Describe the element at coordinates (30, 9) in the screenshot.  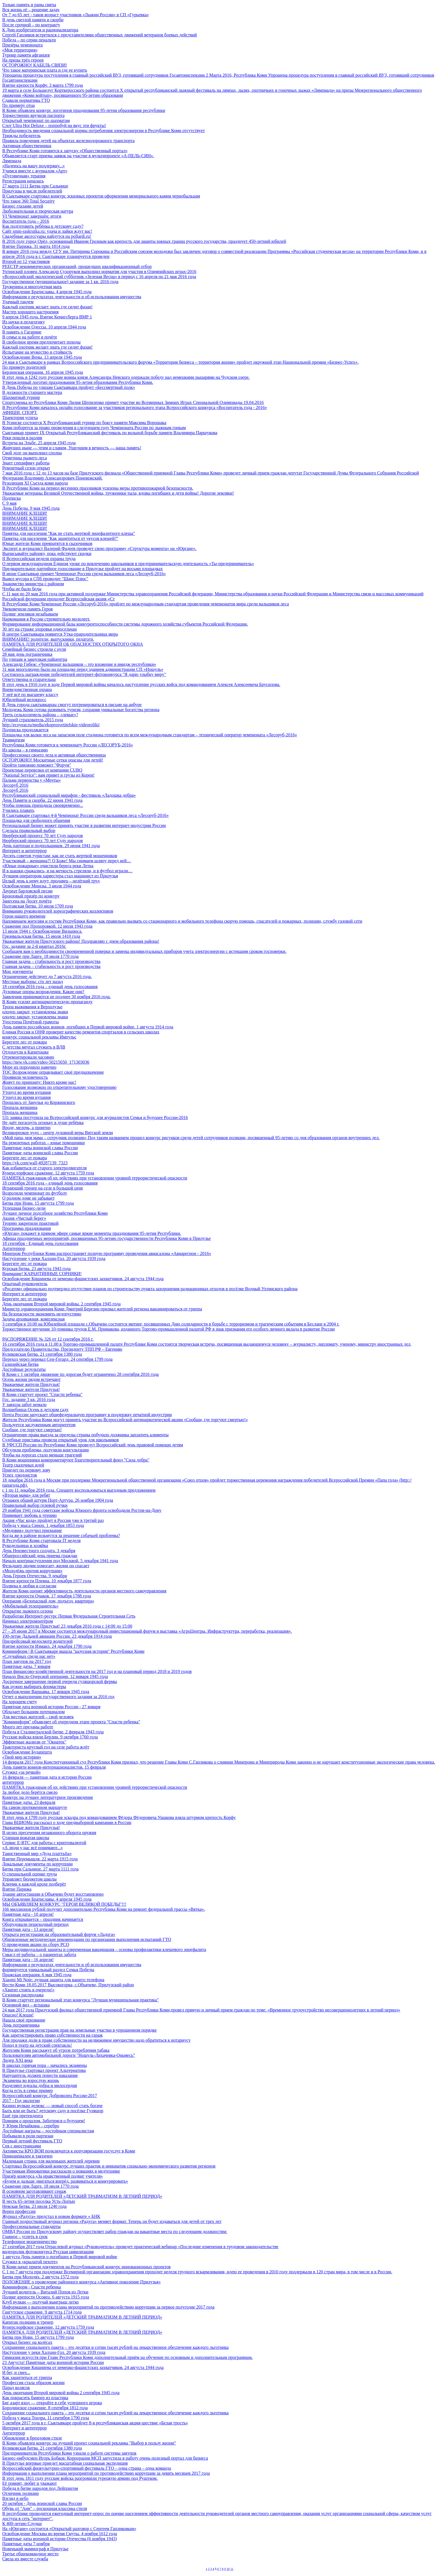
I see `Вся жизнь её – решение задач` at that location.